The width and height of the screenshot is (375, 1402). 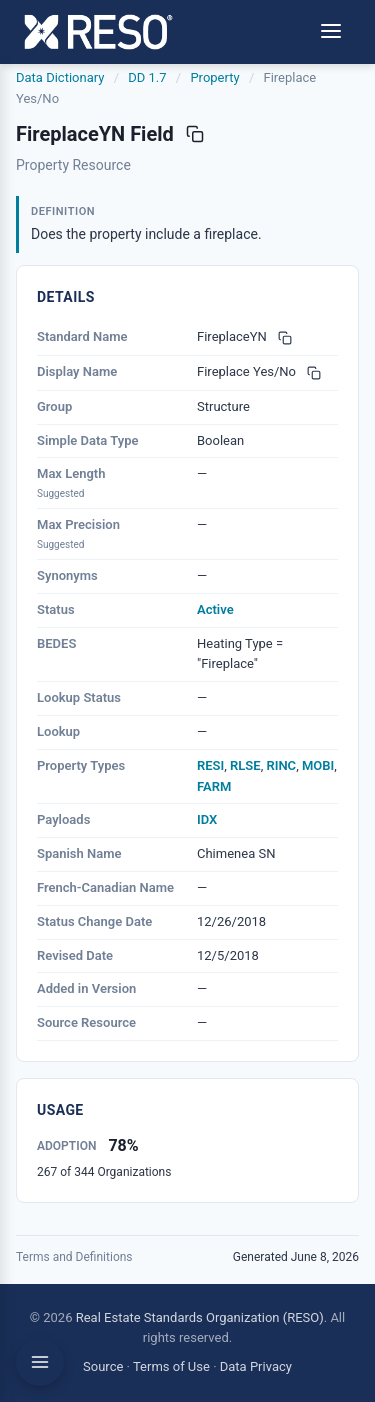 What do you see at coordinates (60, 77) in the screenshot?
I see `Data Dictionary` at bounding box center [60, 77].